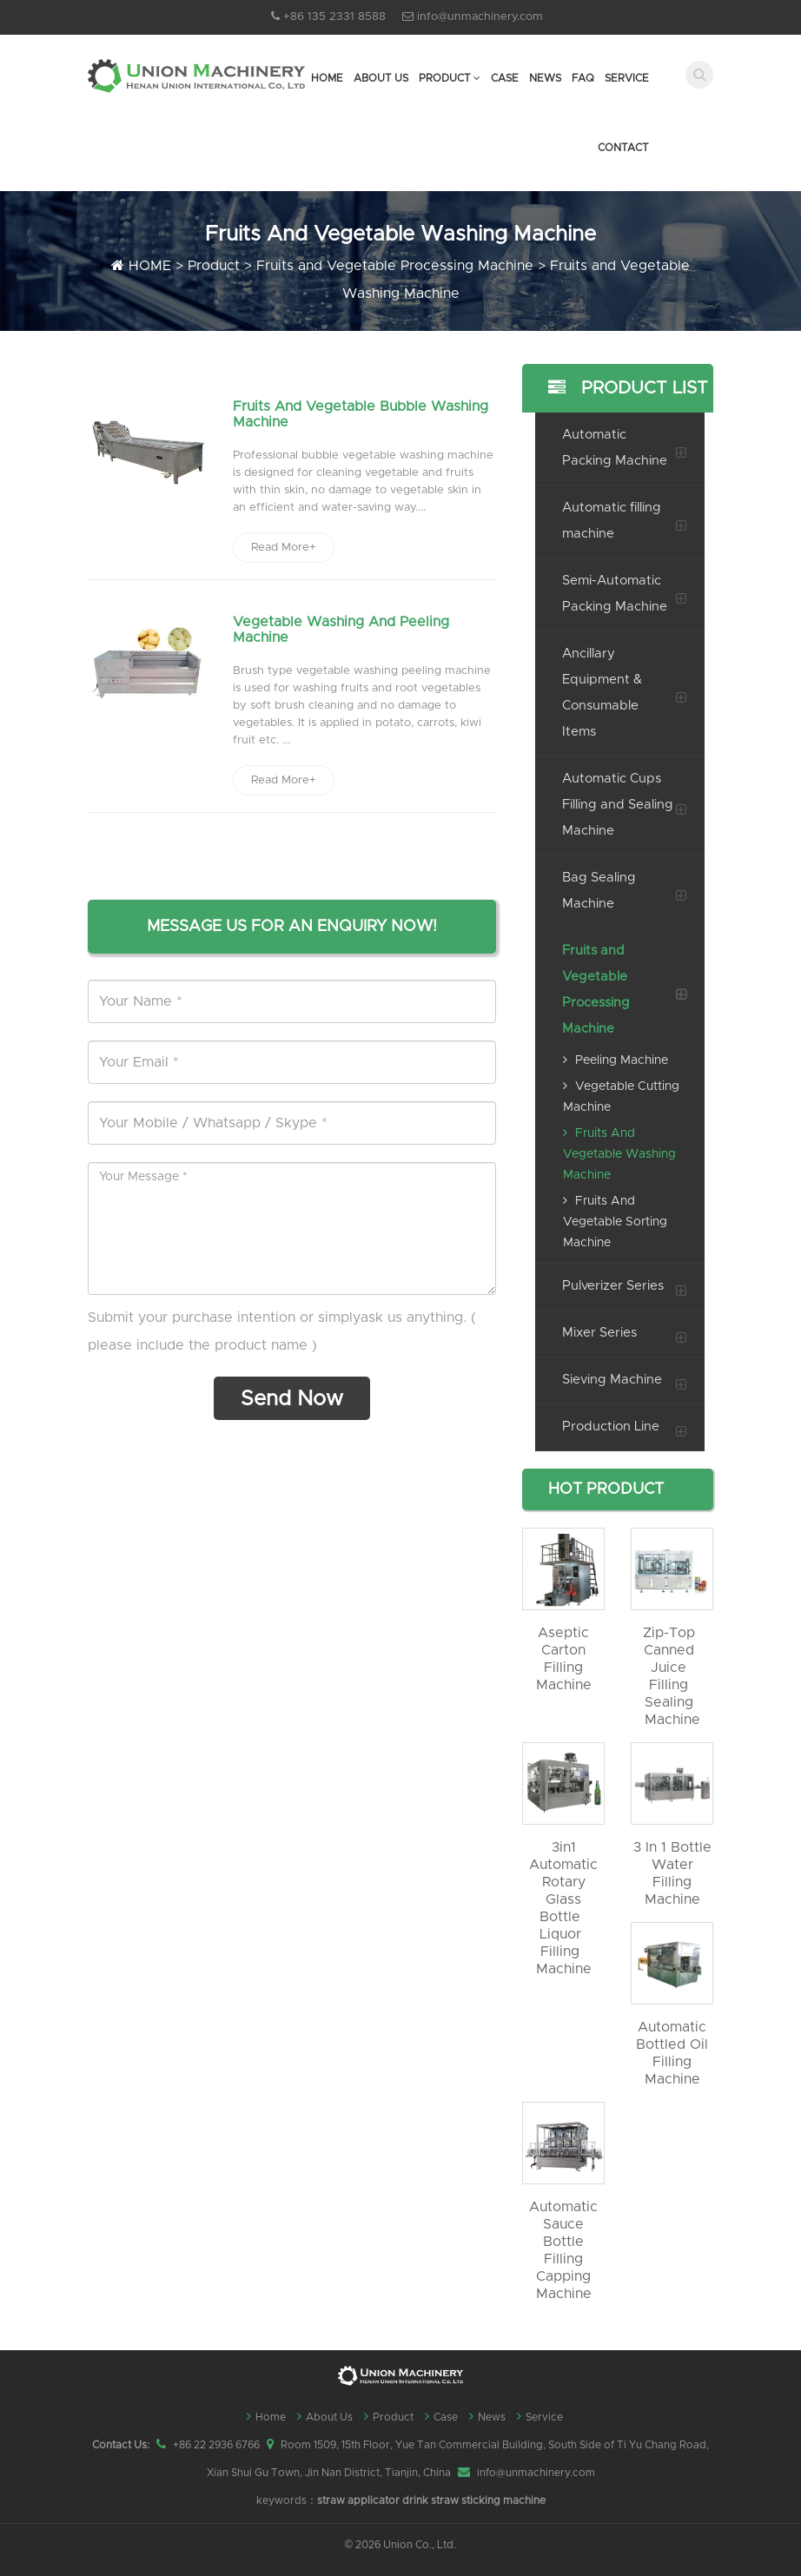 The height and width of the screenshot is (2576, 801). What do you see at coordinates (505, 78) in the screenshot?
I see `Case` at bounding box center [505, 78].